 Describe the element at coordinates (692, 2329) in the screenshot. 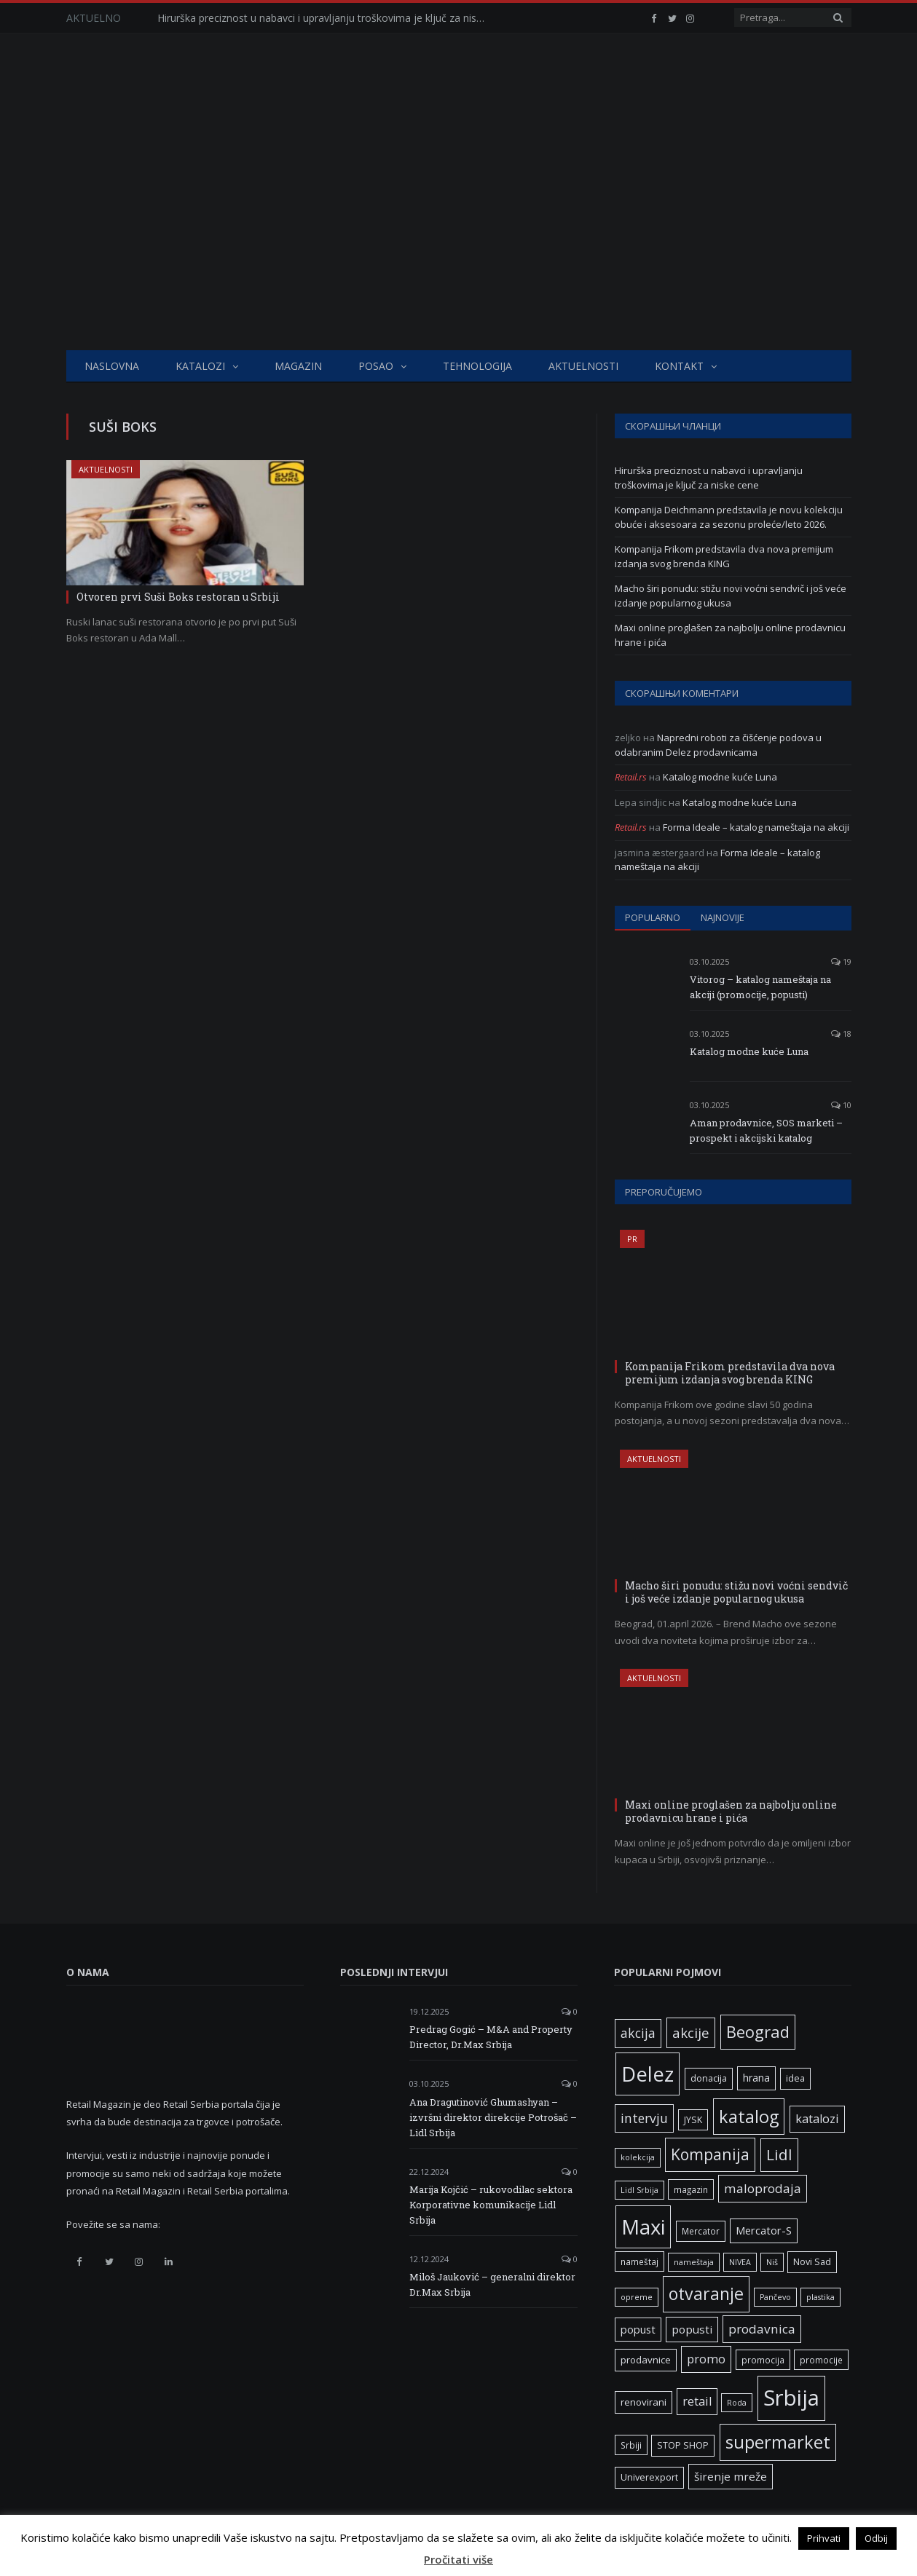

I see `popusti [popusti (11 ставки)]` at that location.